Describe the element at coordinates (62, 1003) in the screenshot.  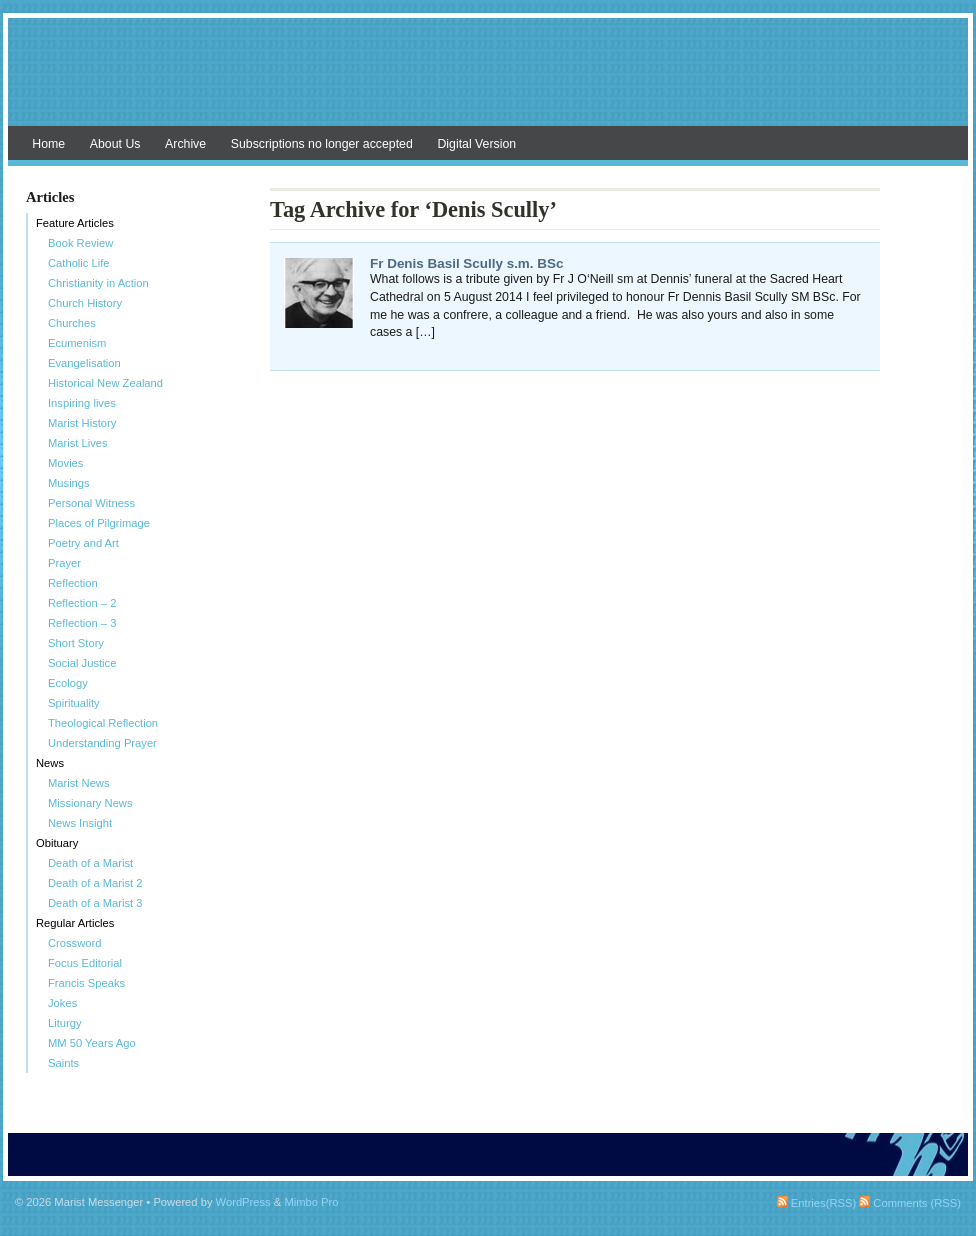
I see `Jokes` at that location.